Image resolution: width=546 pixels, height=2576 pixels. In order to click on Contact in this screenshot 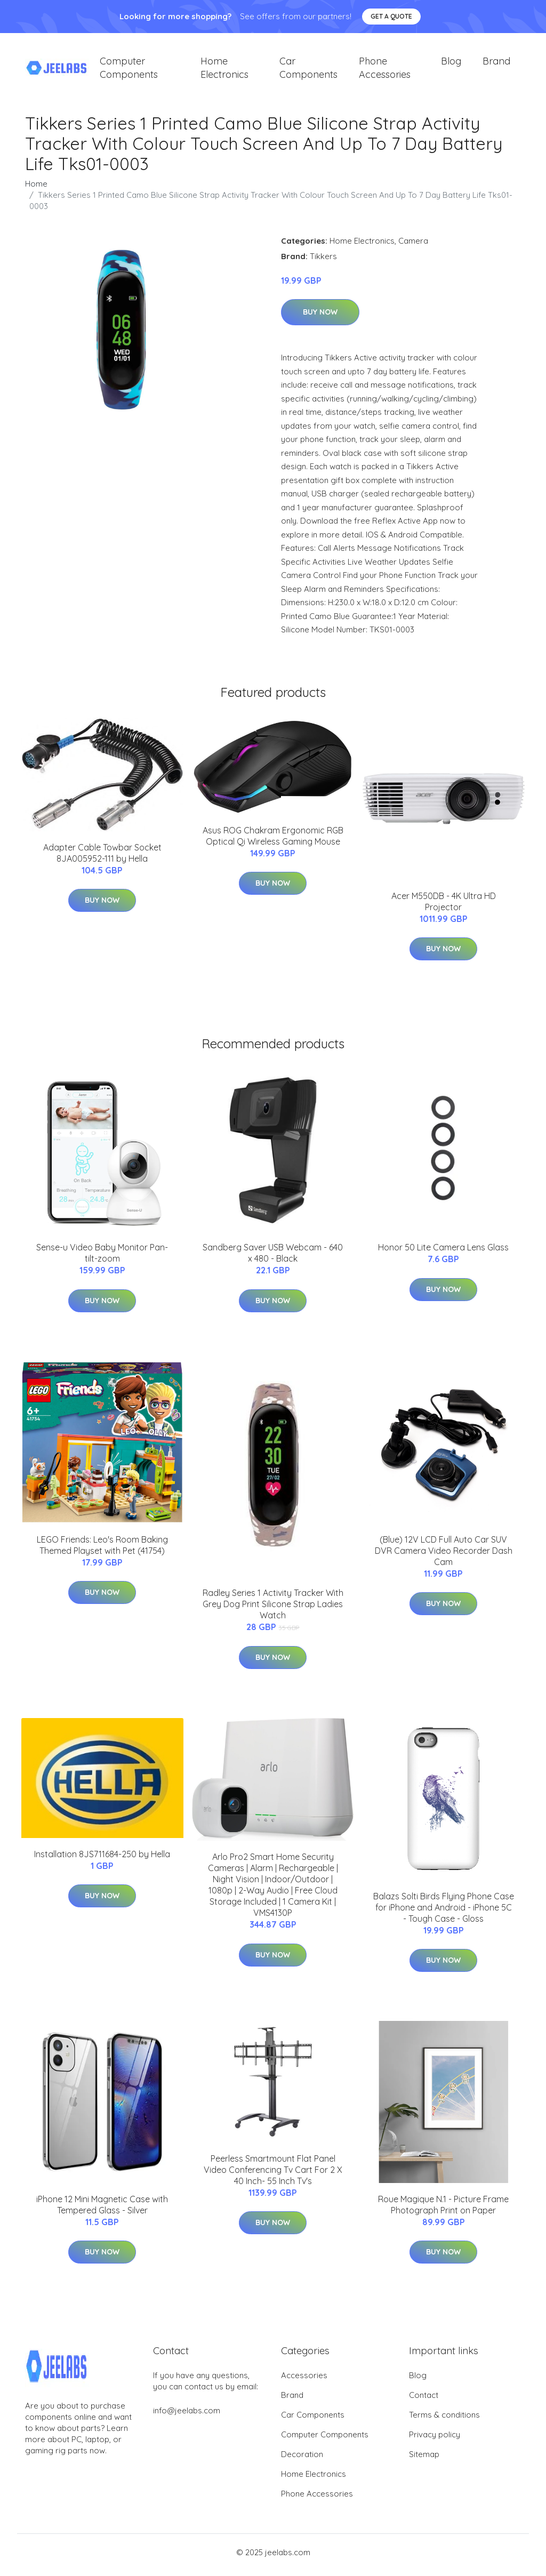, I will do `click(423, 2400)`.